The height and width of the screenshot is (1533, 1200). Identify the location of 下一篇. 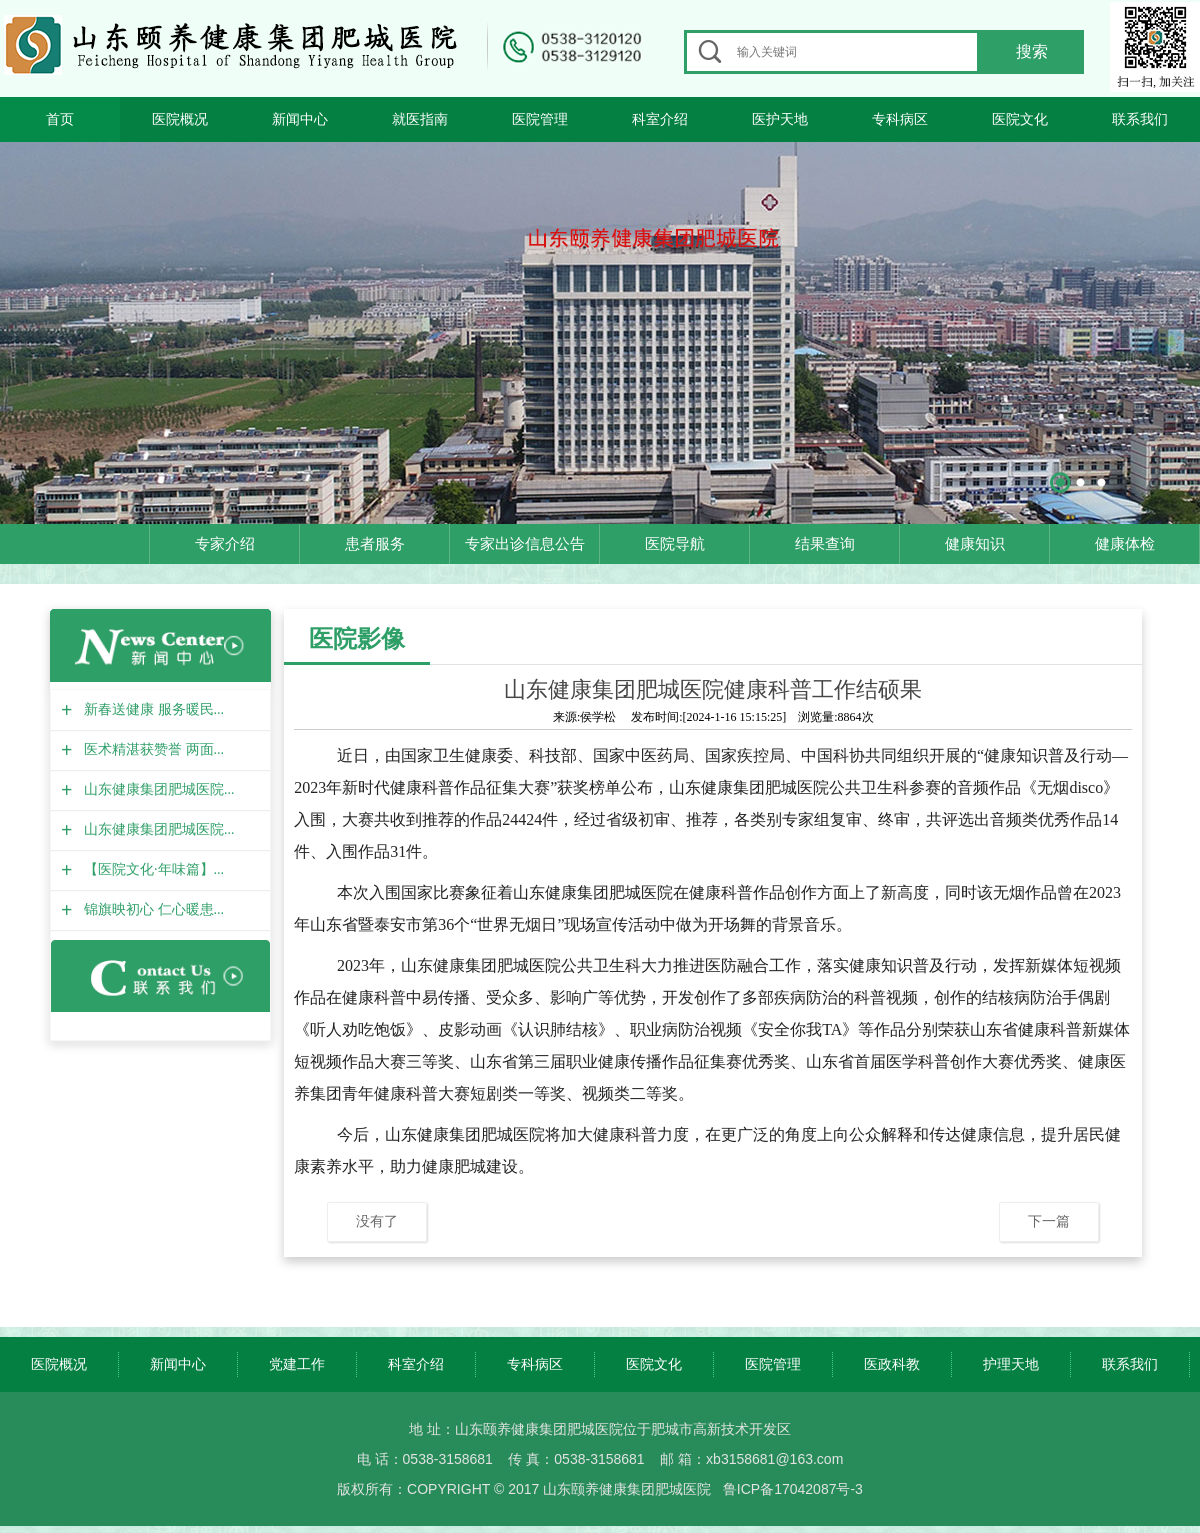
(1049, 1221).